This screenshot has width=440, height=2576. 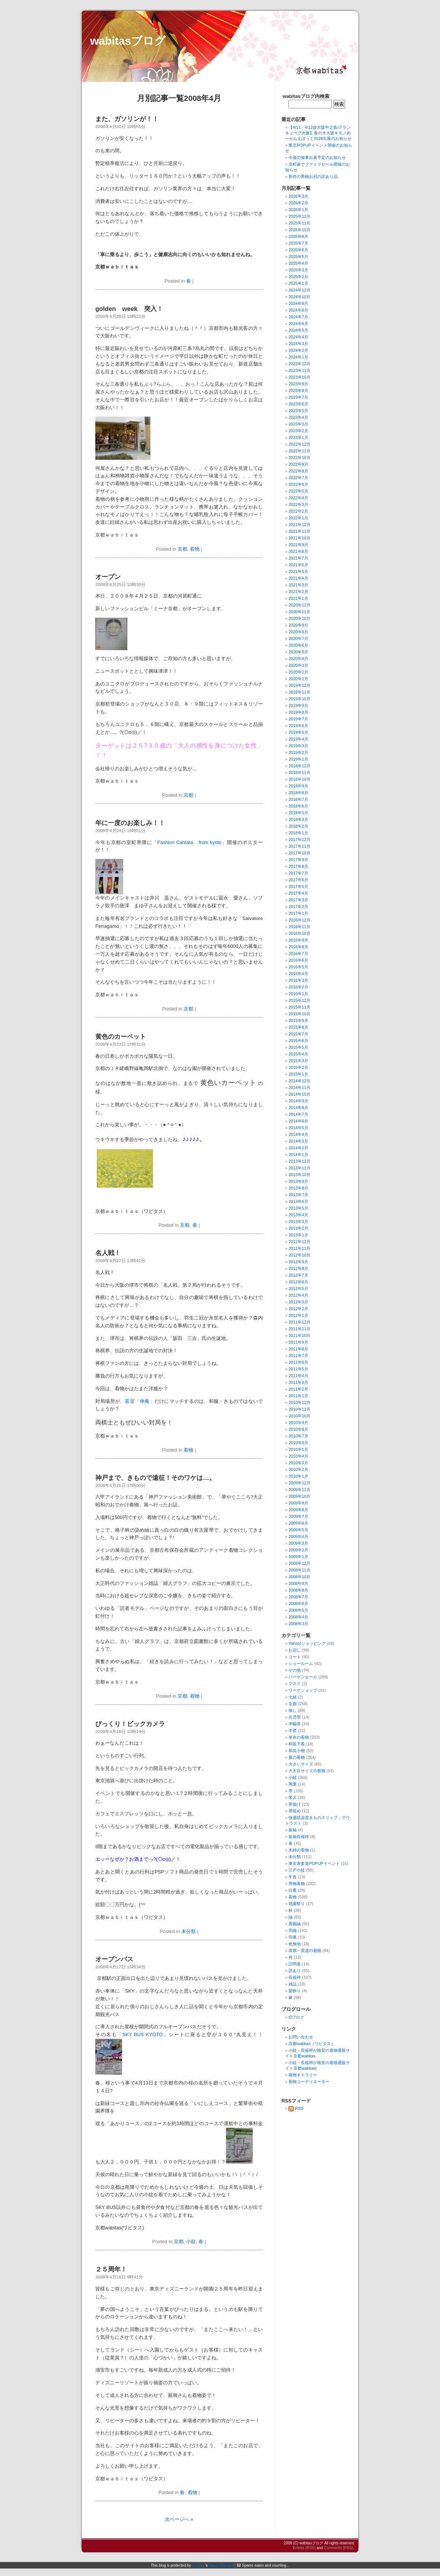 What do you see at coordinates (299, 229) in the screenshot?
I see `2025年10月` at bounding box center [299, 229].